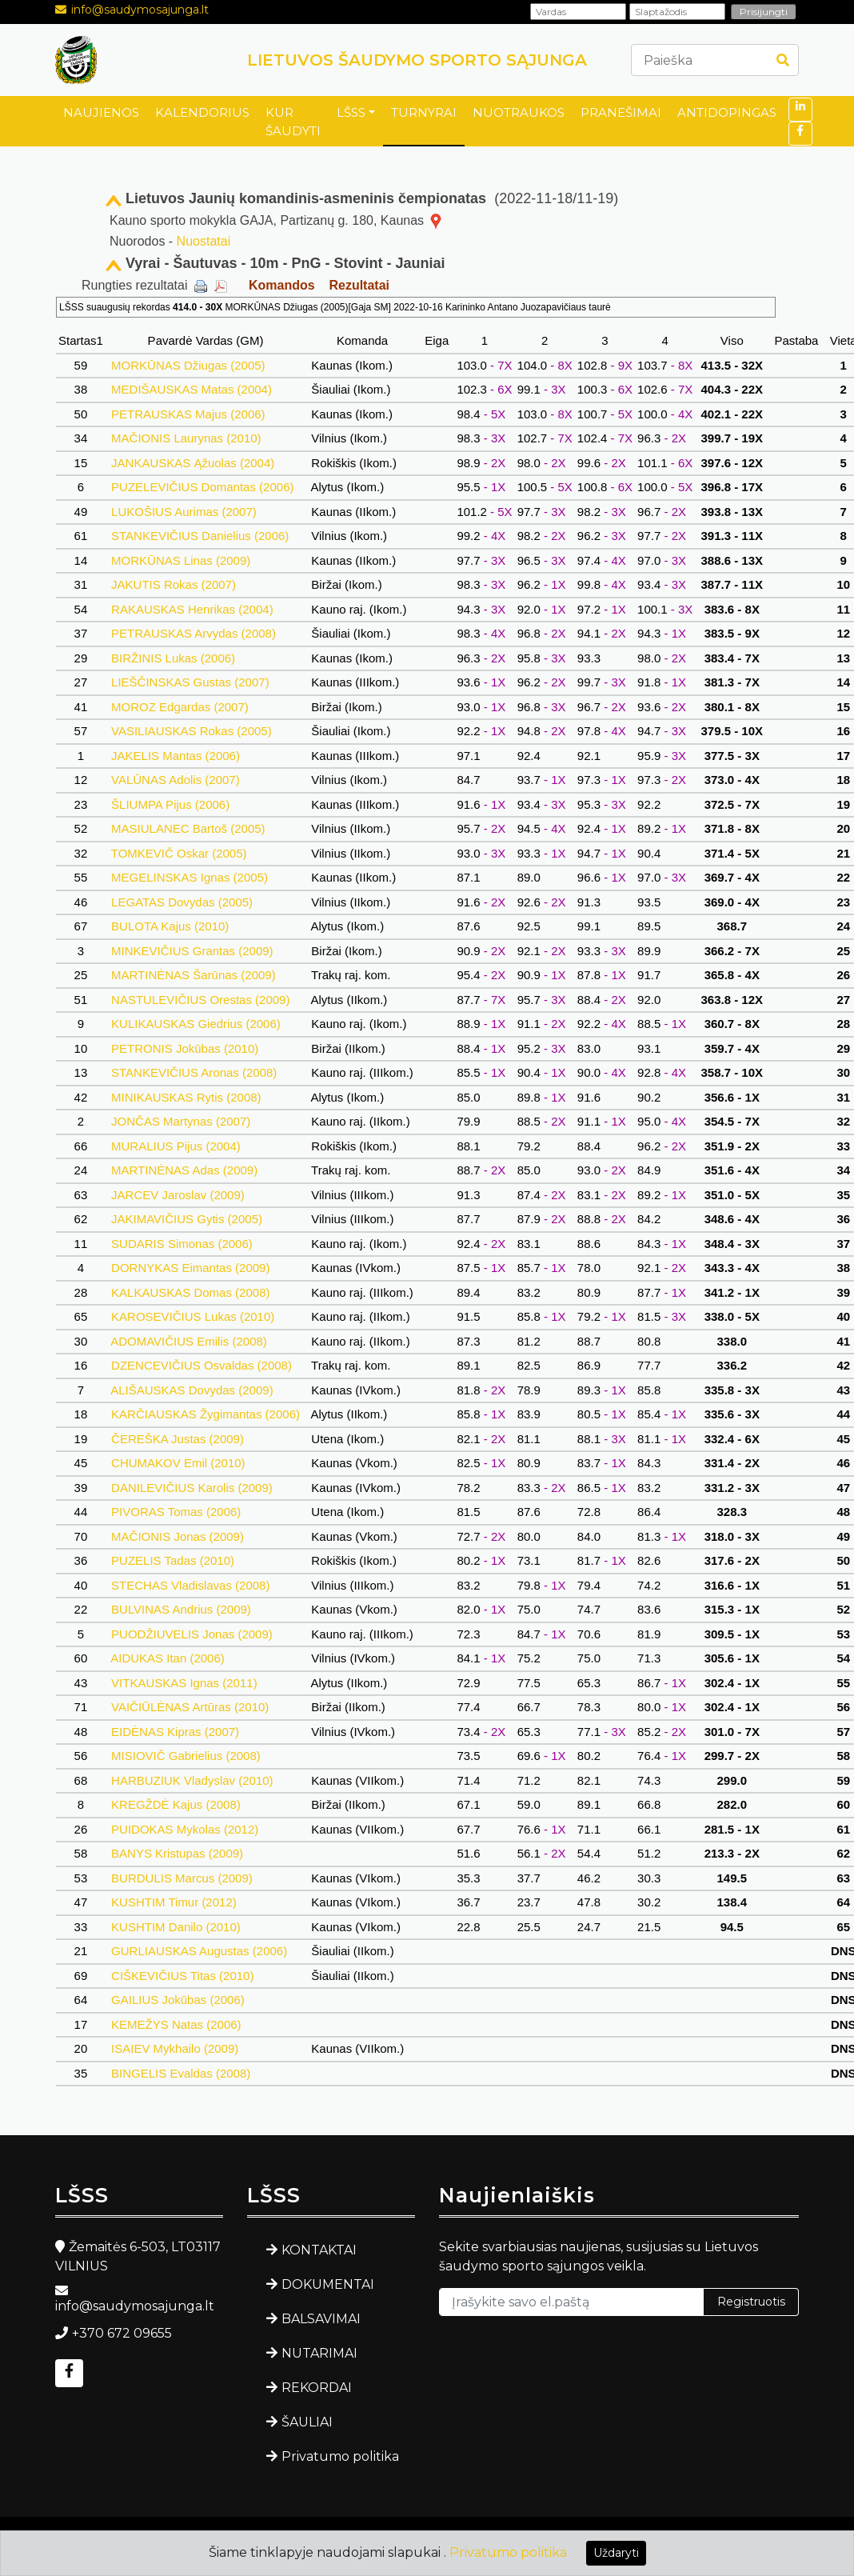 The height and width of the screenshot is (2576, 854). Describe the element at coordinates (351, 112) in the screenshot. I see `LŠSS` at that location.